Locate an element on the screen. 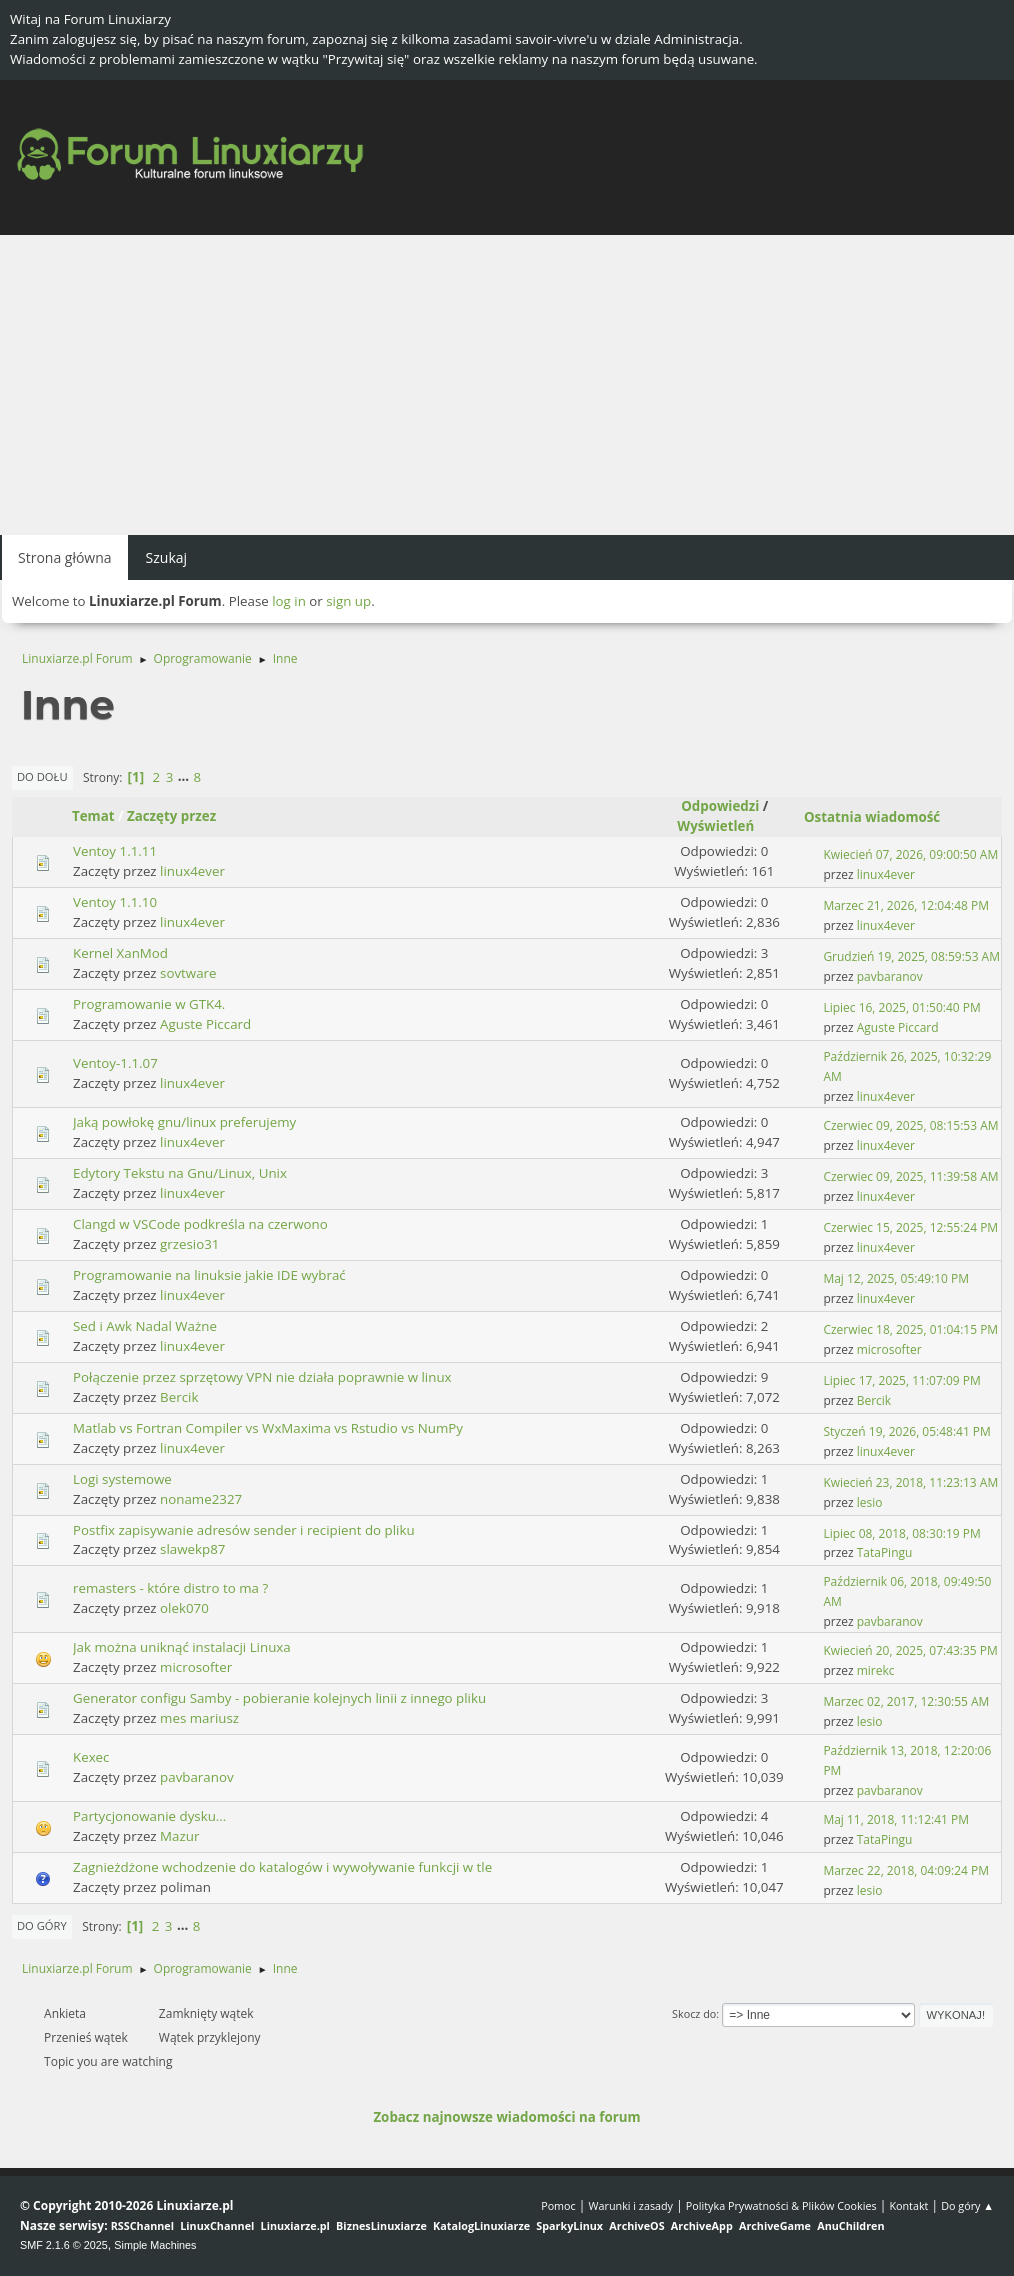 This screenshot has width=1014, height=2276. Kwiecień 23, 2018, 11:23:13 AM is located at coordinates (910, 1482).